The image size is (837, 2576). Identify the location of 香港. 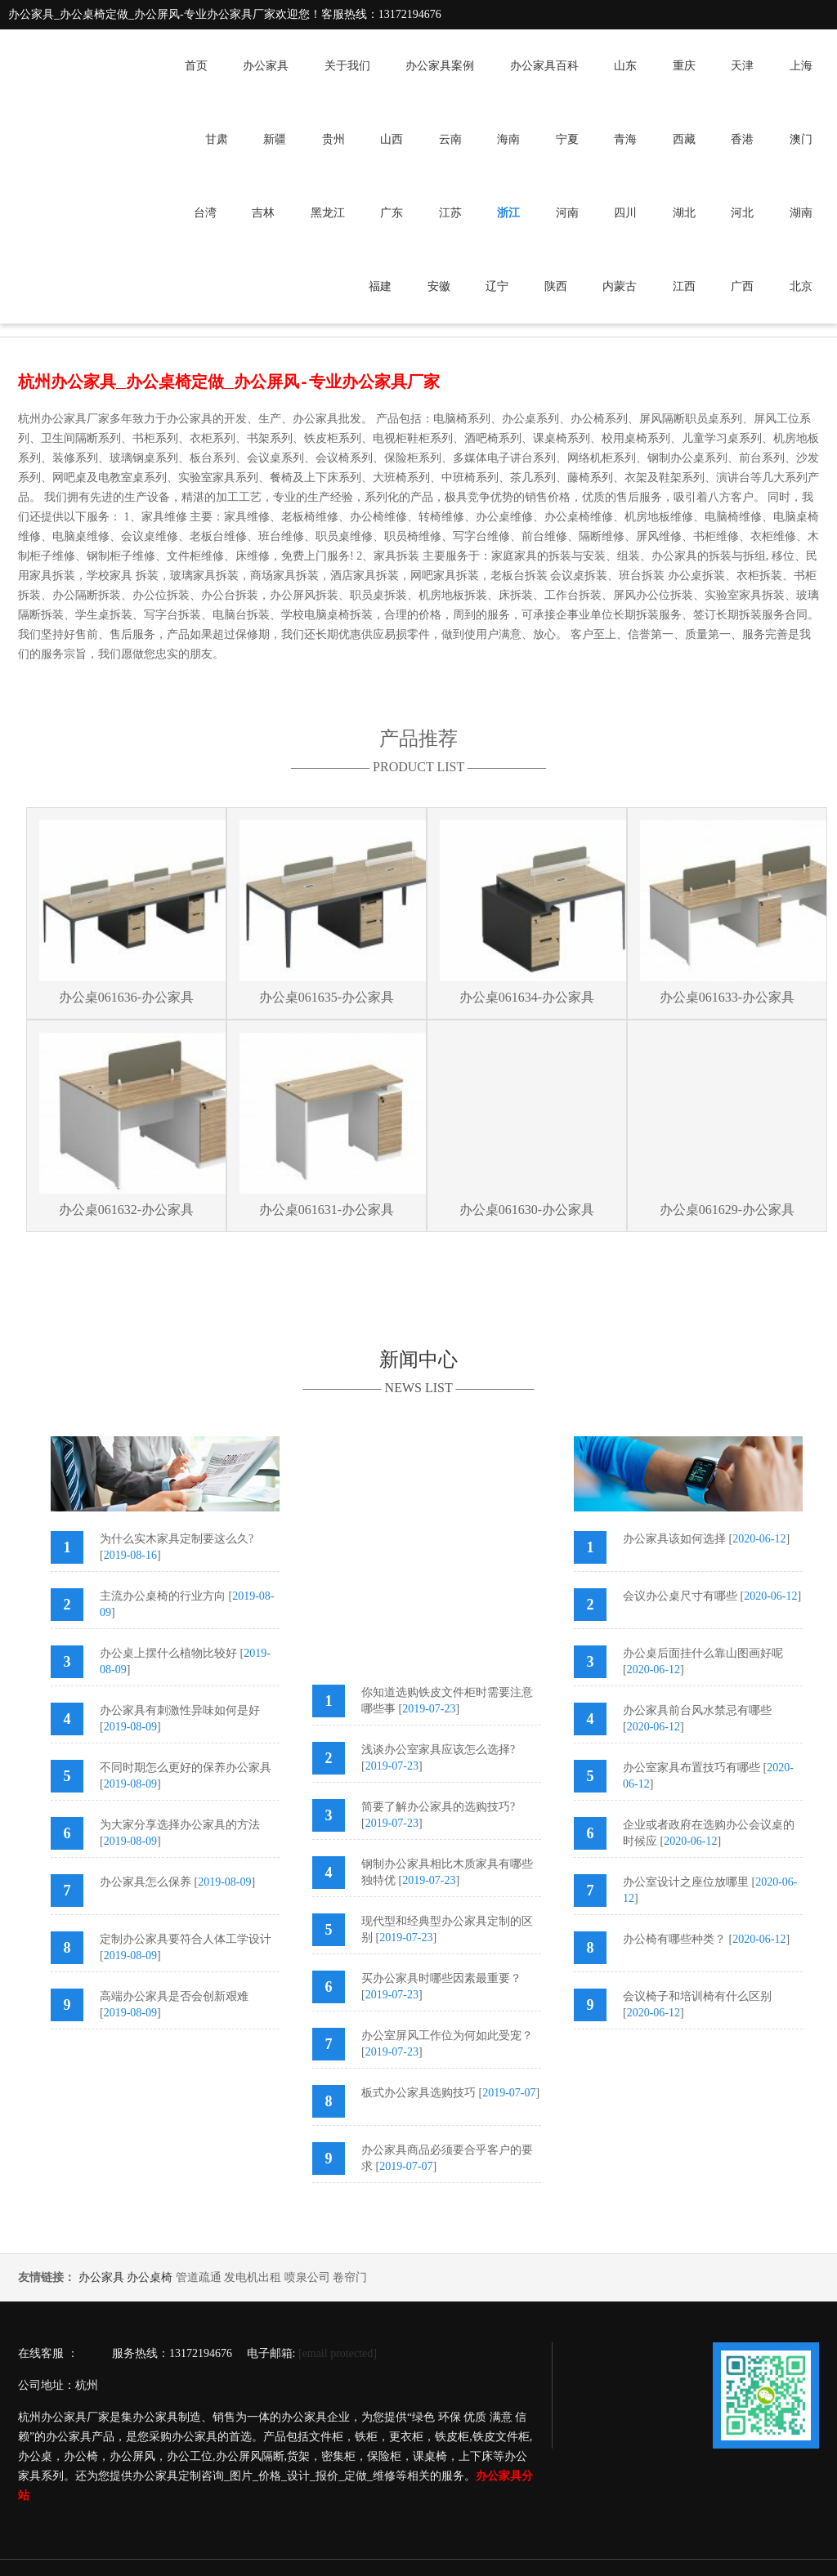
(742, 139).